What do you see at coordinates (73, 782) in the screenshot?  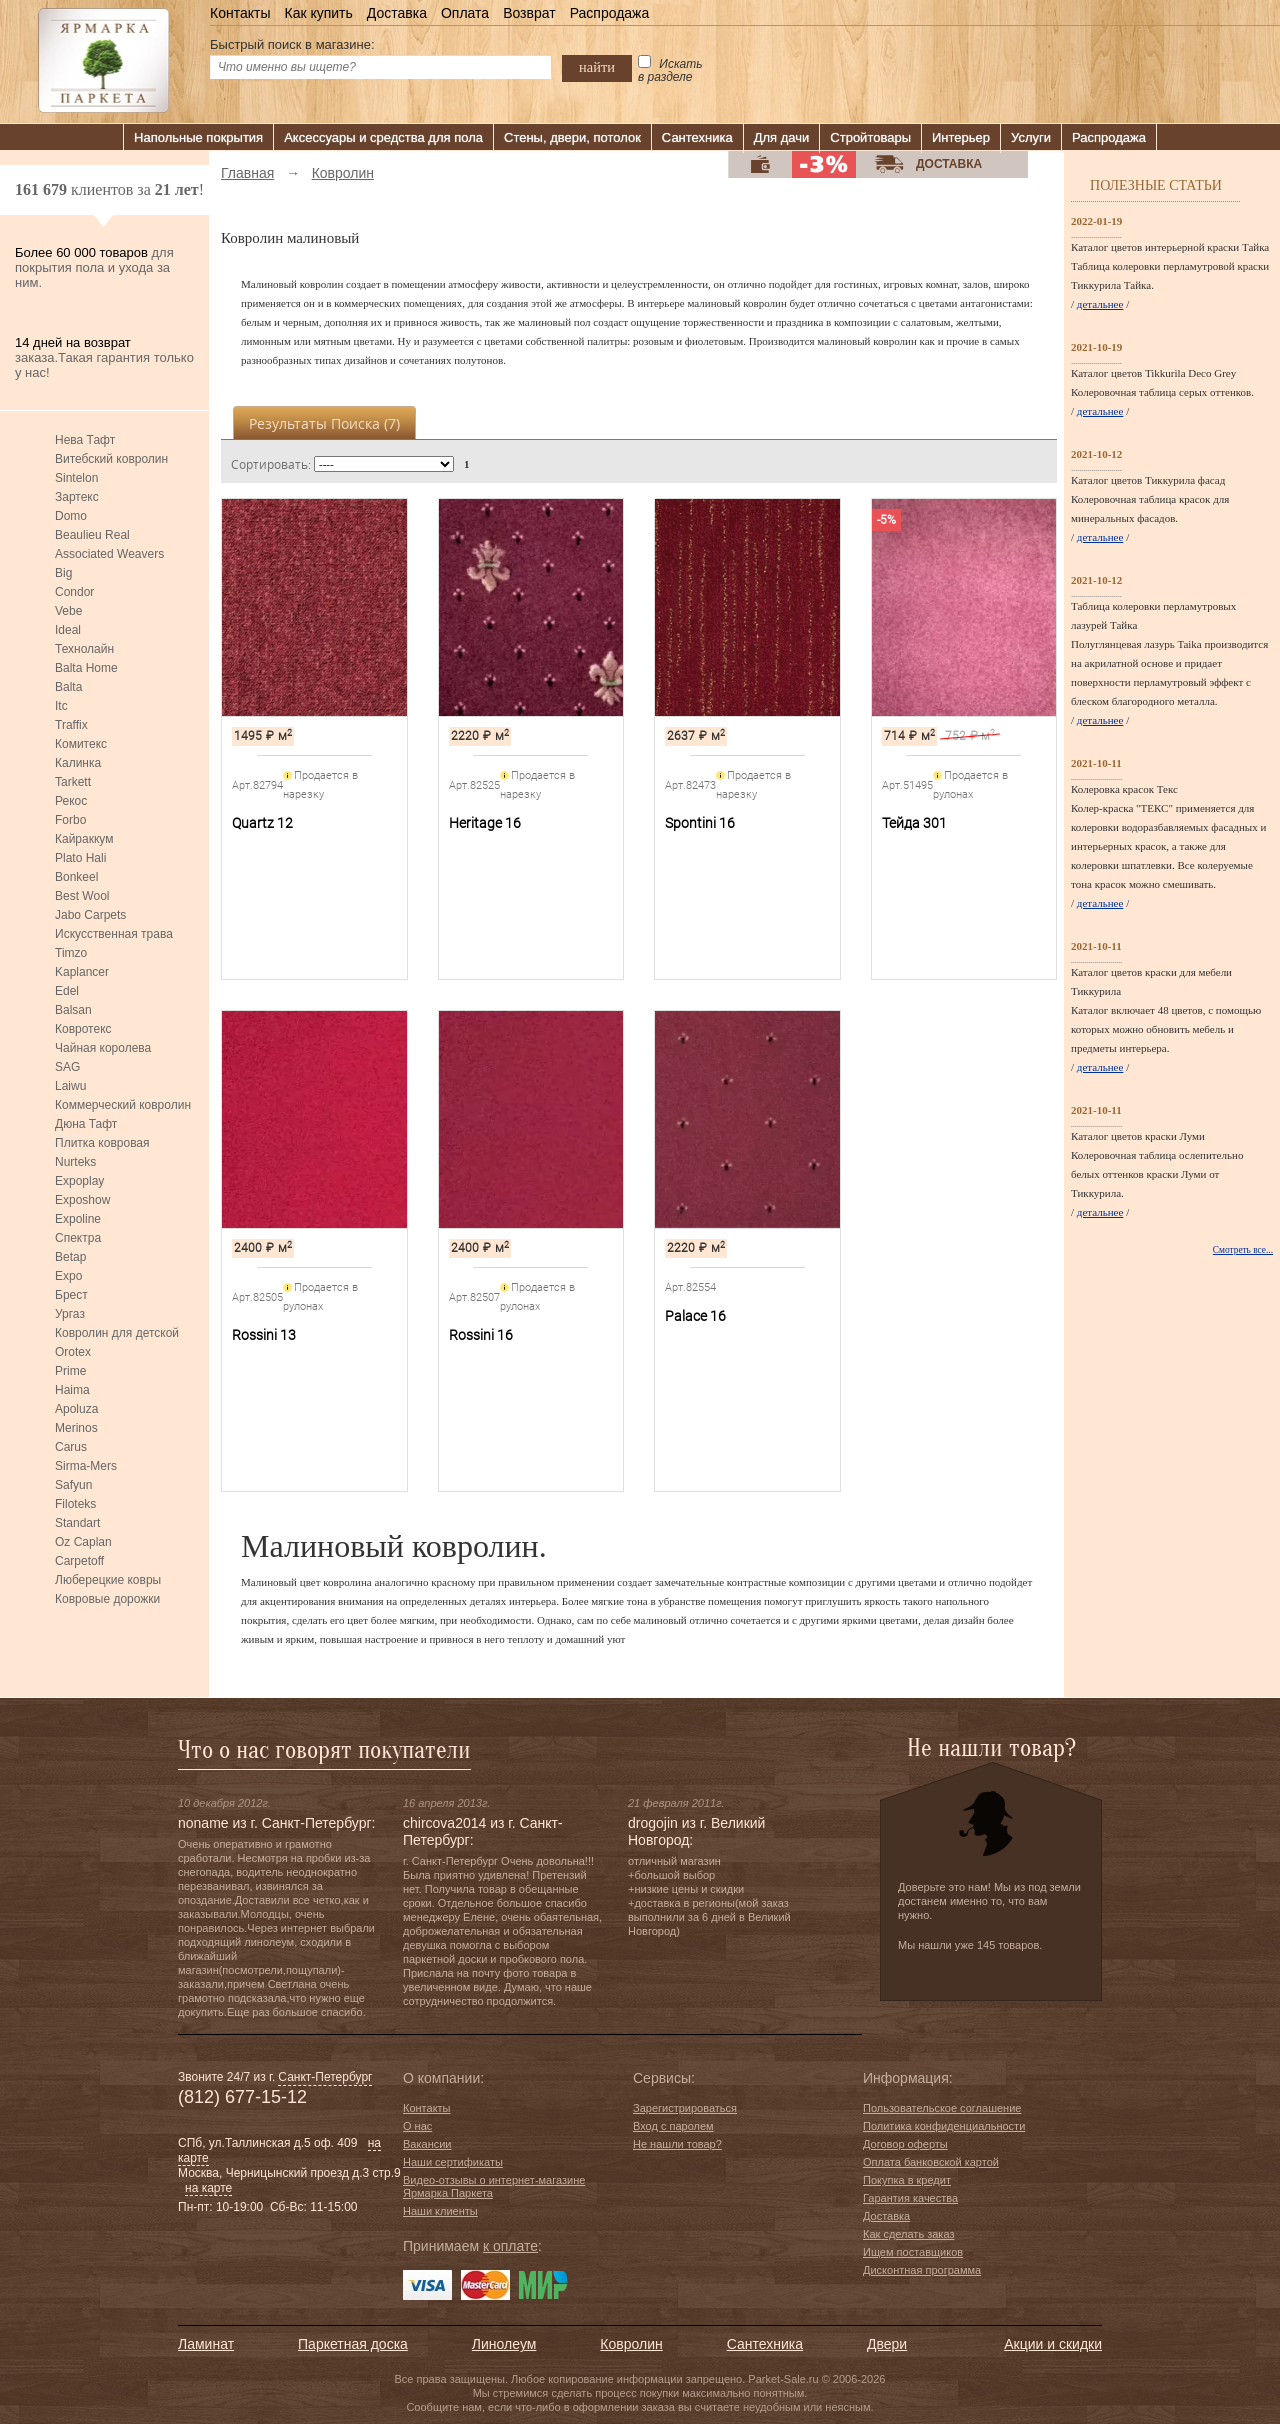 I see `Tarkett` at bounding box center [73, 782].